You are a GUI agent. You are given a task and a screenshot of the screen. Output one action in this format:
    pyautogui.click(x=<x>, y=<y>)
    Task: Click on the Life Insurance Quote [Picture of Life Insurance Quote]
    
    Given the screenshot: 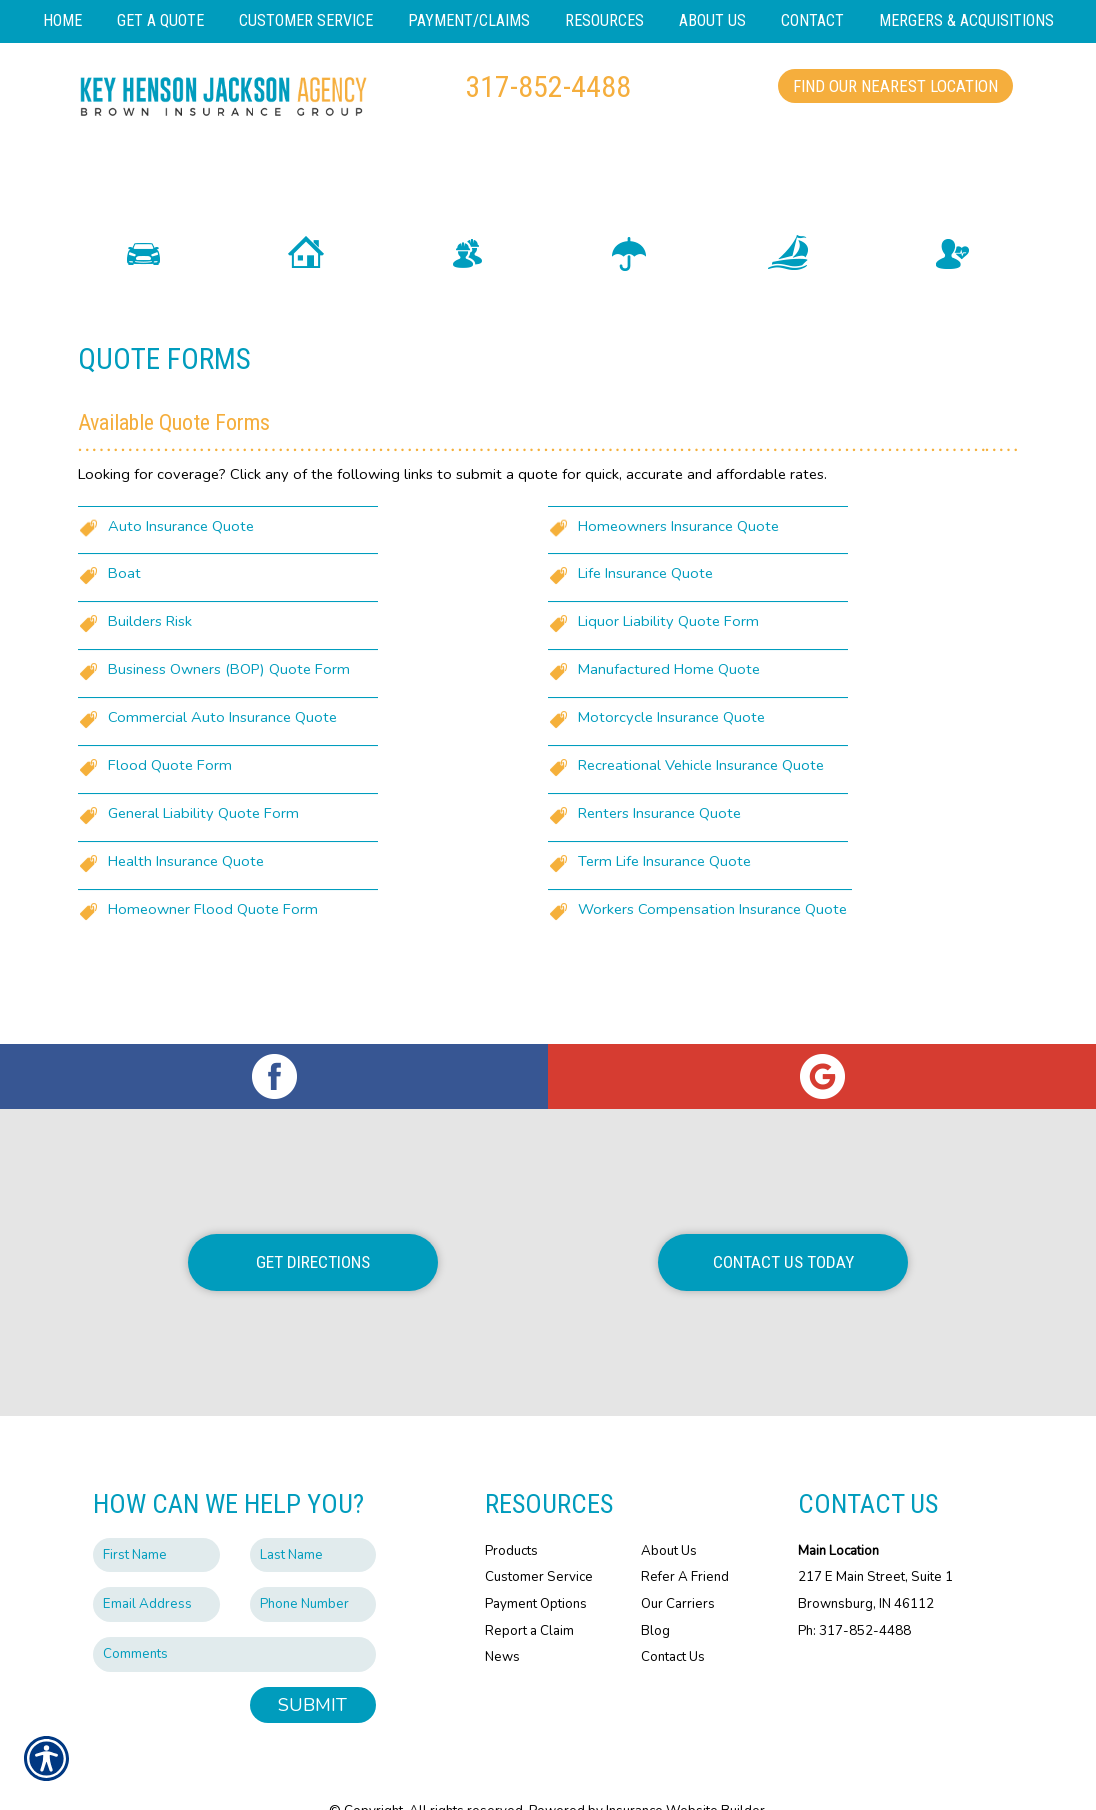 What is the action you would take?
    pyautogui.click(x=645, y=611)
    